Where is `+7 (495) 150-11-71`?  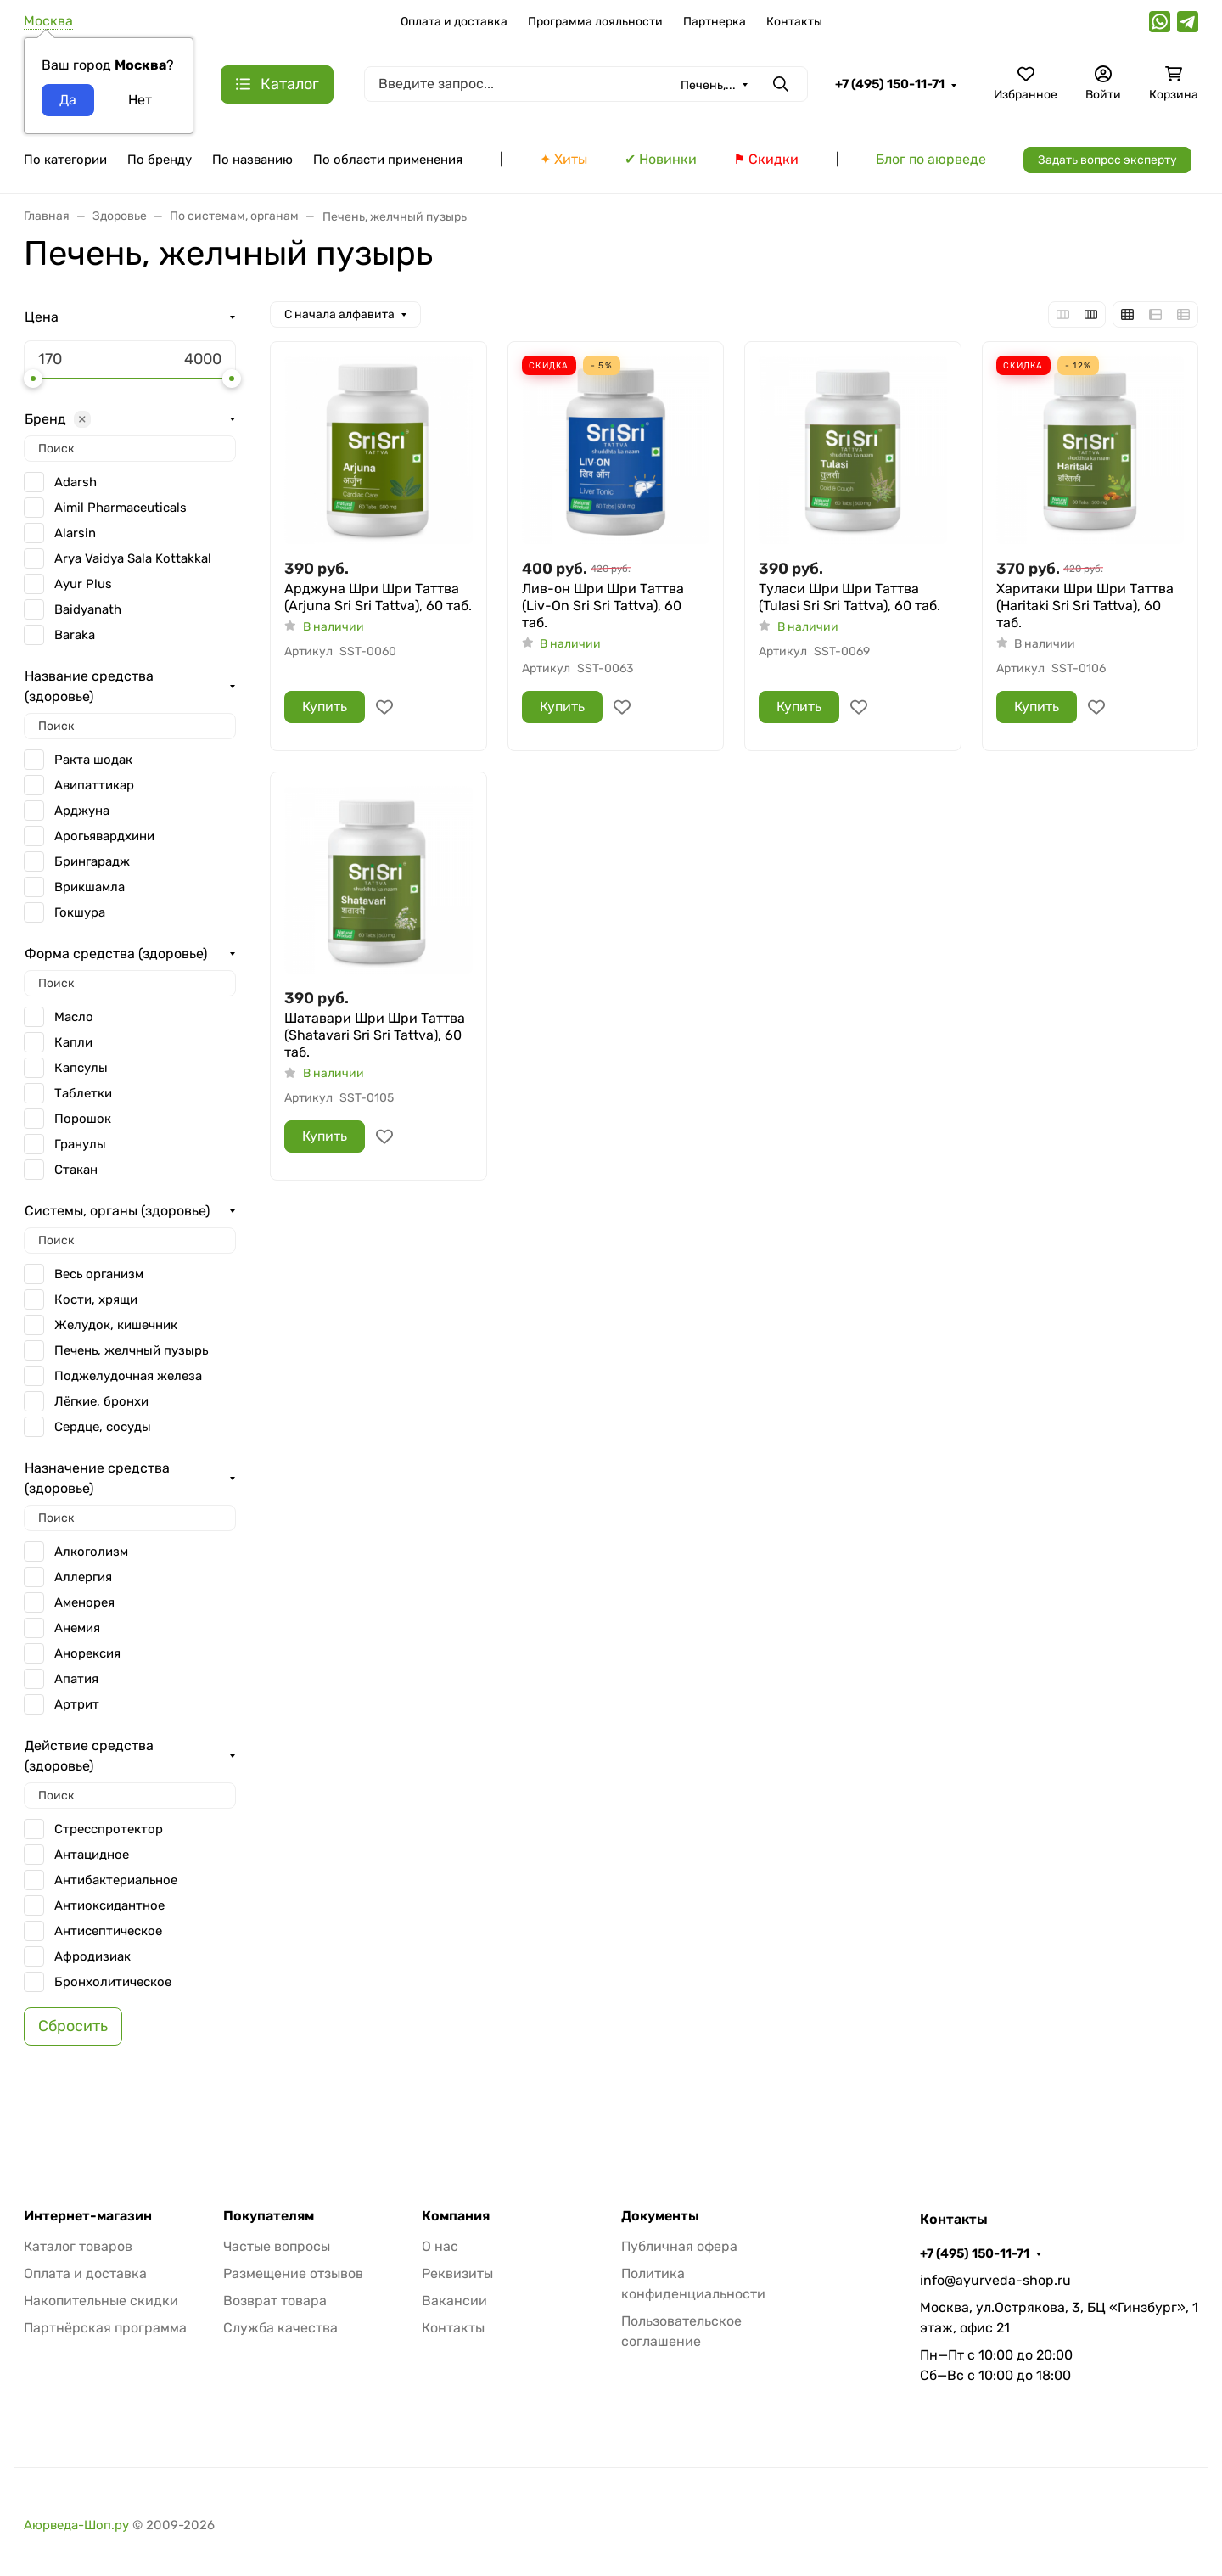
+7 (495) 150-11-71 is located at coordinates (890, 84).